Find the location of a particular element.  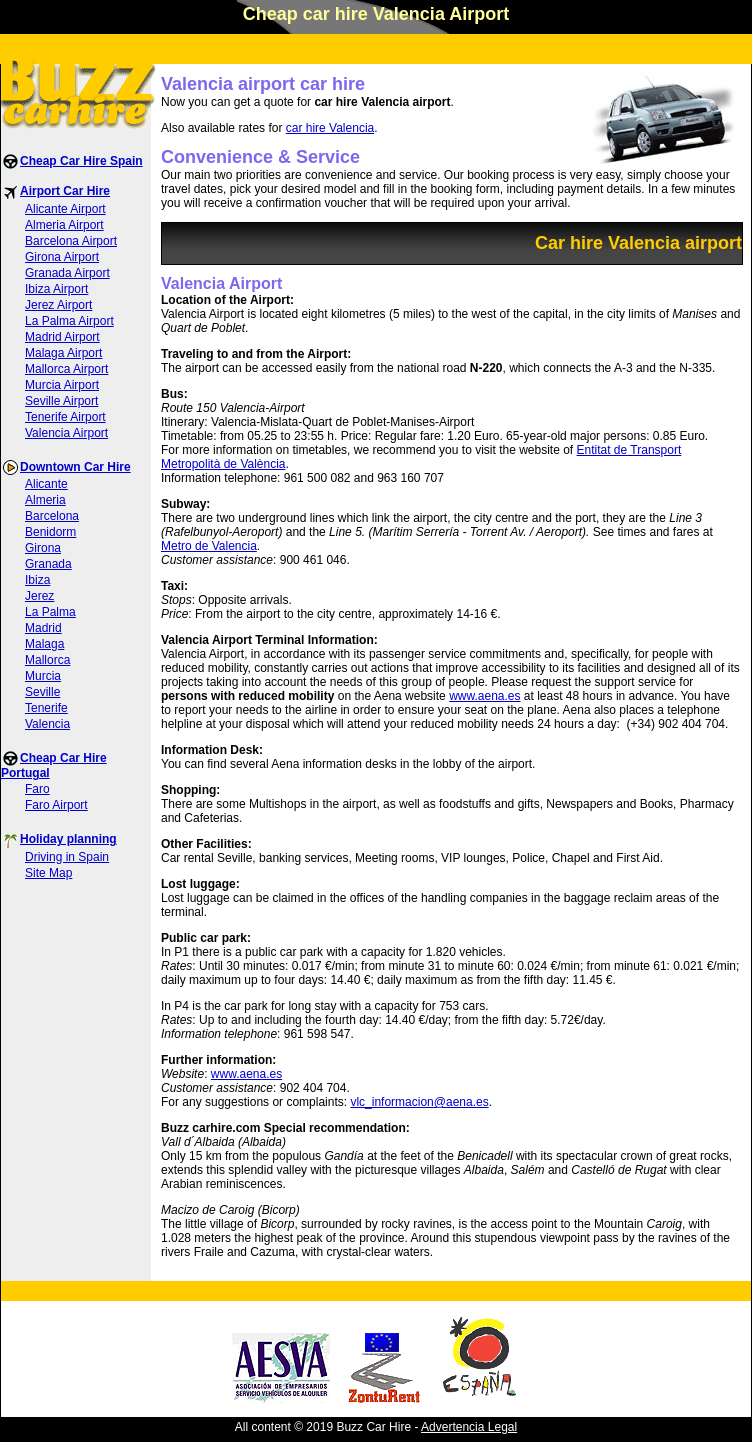

Girona is located at coordinates (43, 548).